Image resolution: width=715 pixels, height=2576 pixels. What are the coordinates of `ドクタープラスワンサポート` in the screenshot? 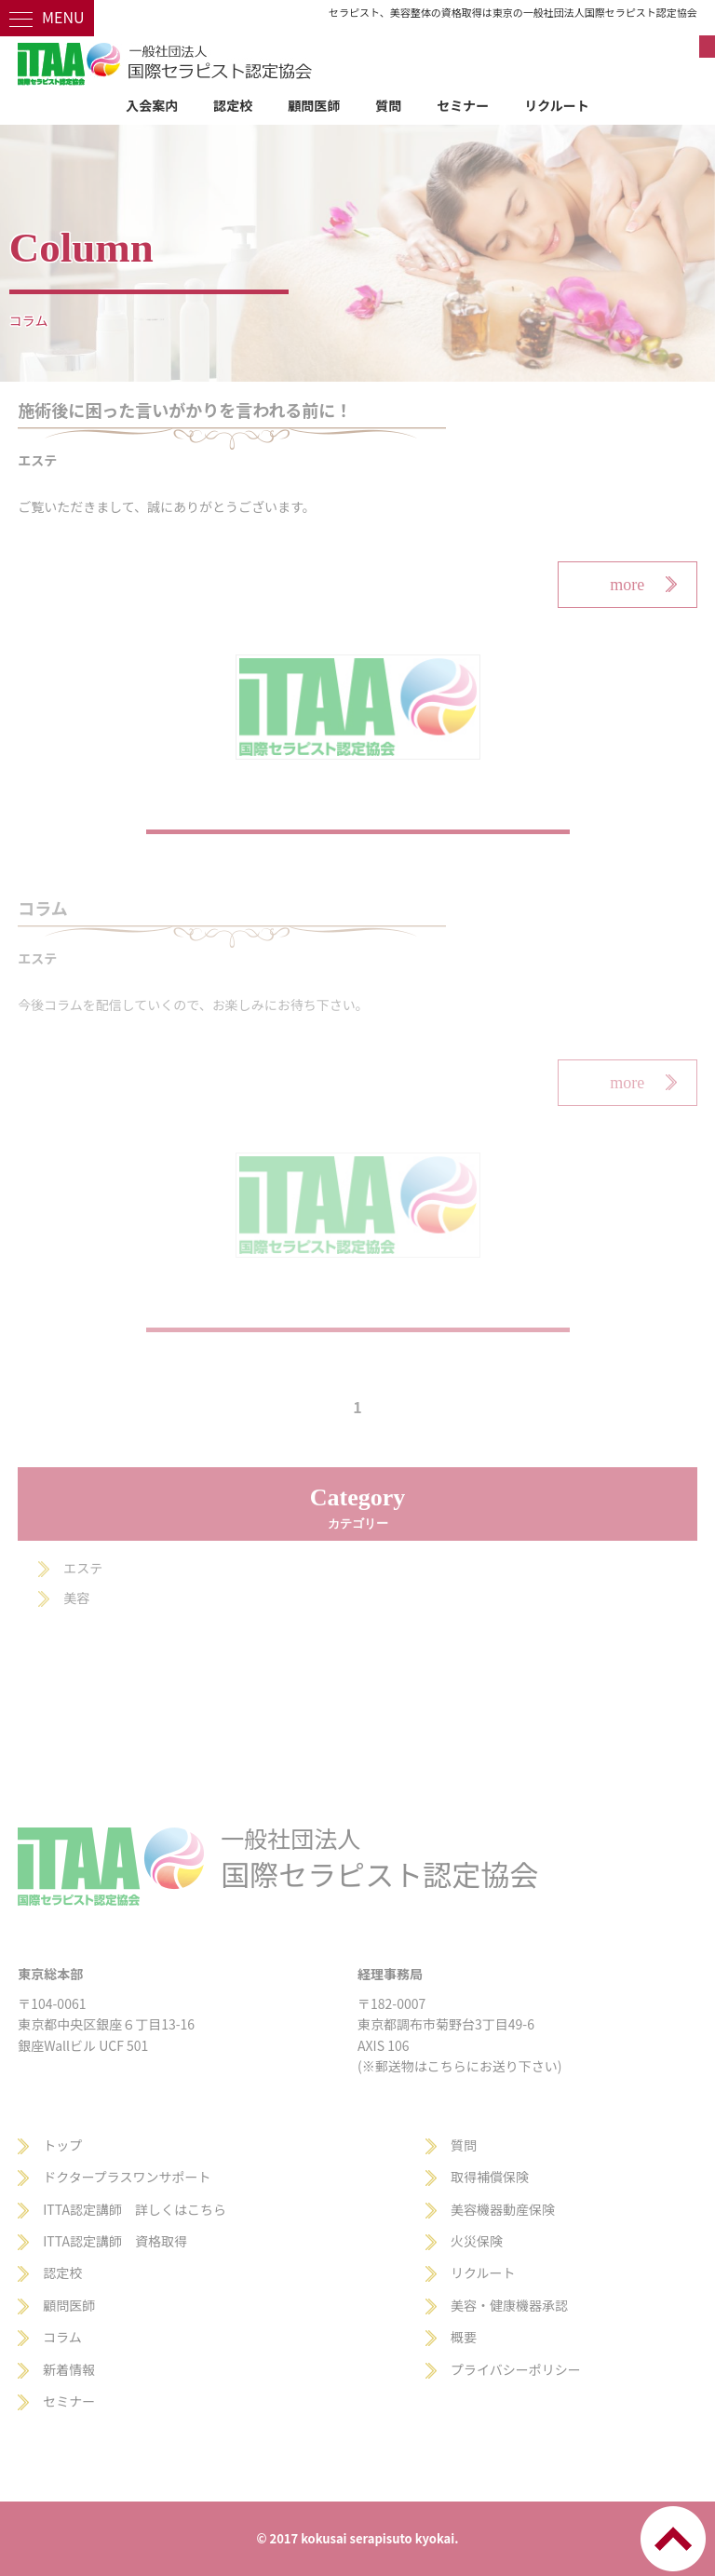 It's located at (126, 2176).